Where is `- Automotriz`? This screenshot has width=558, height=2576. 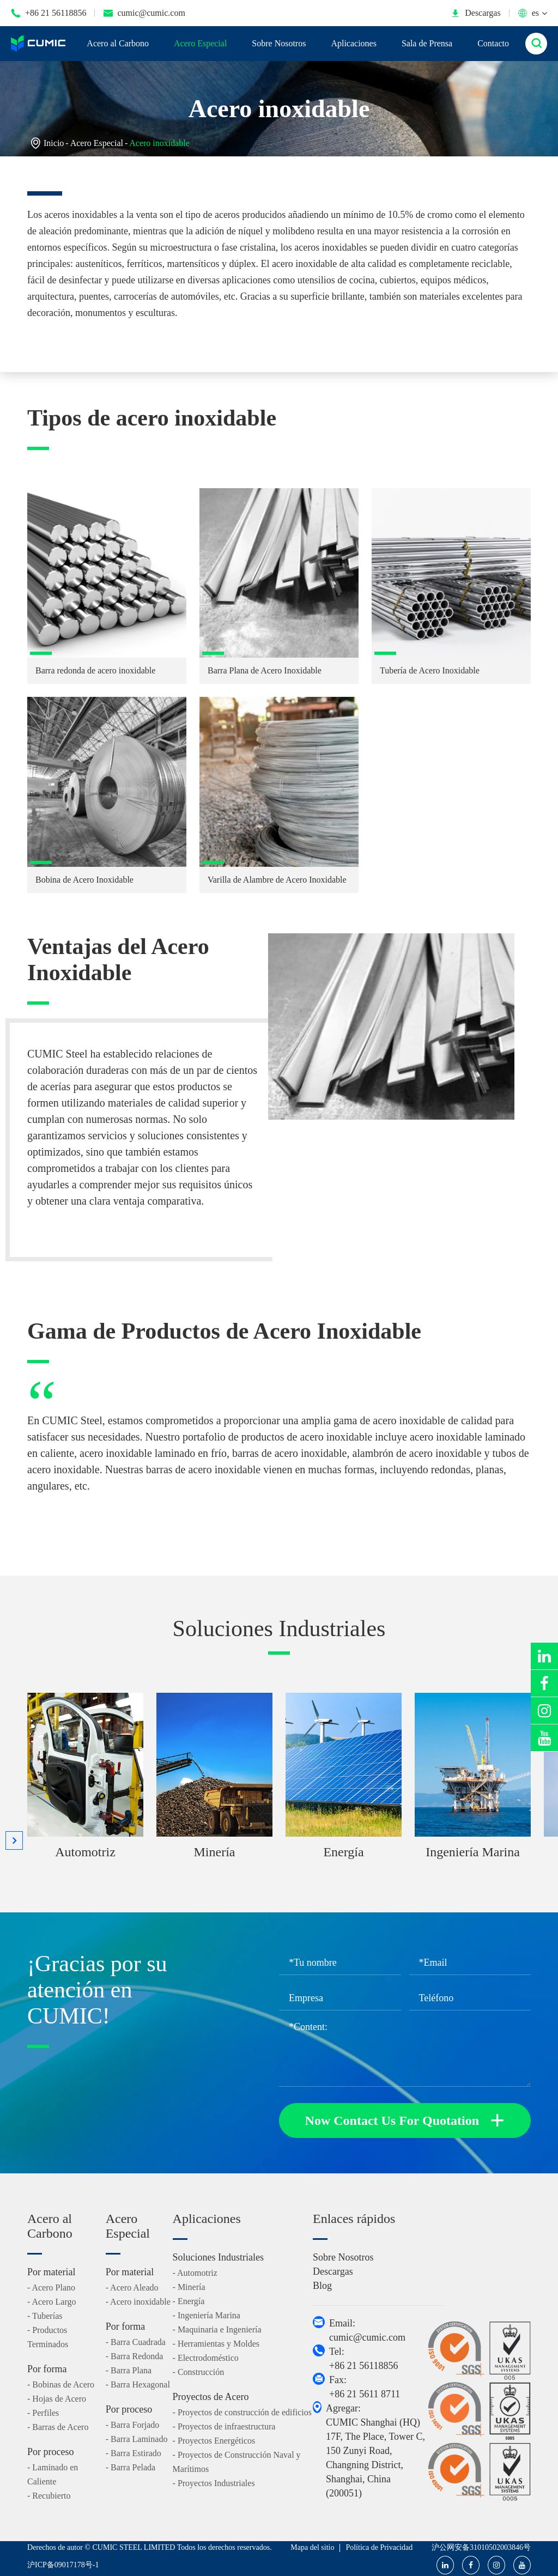 - Automotriz is located at coordinates (195, 2272).